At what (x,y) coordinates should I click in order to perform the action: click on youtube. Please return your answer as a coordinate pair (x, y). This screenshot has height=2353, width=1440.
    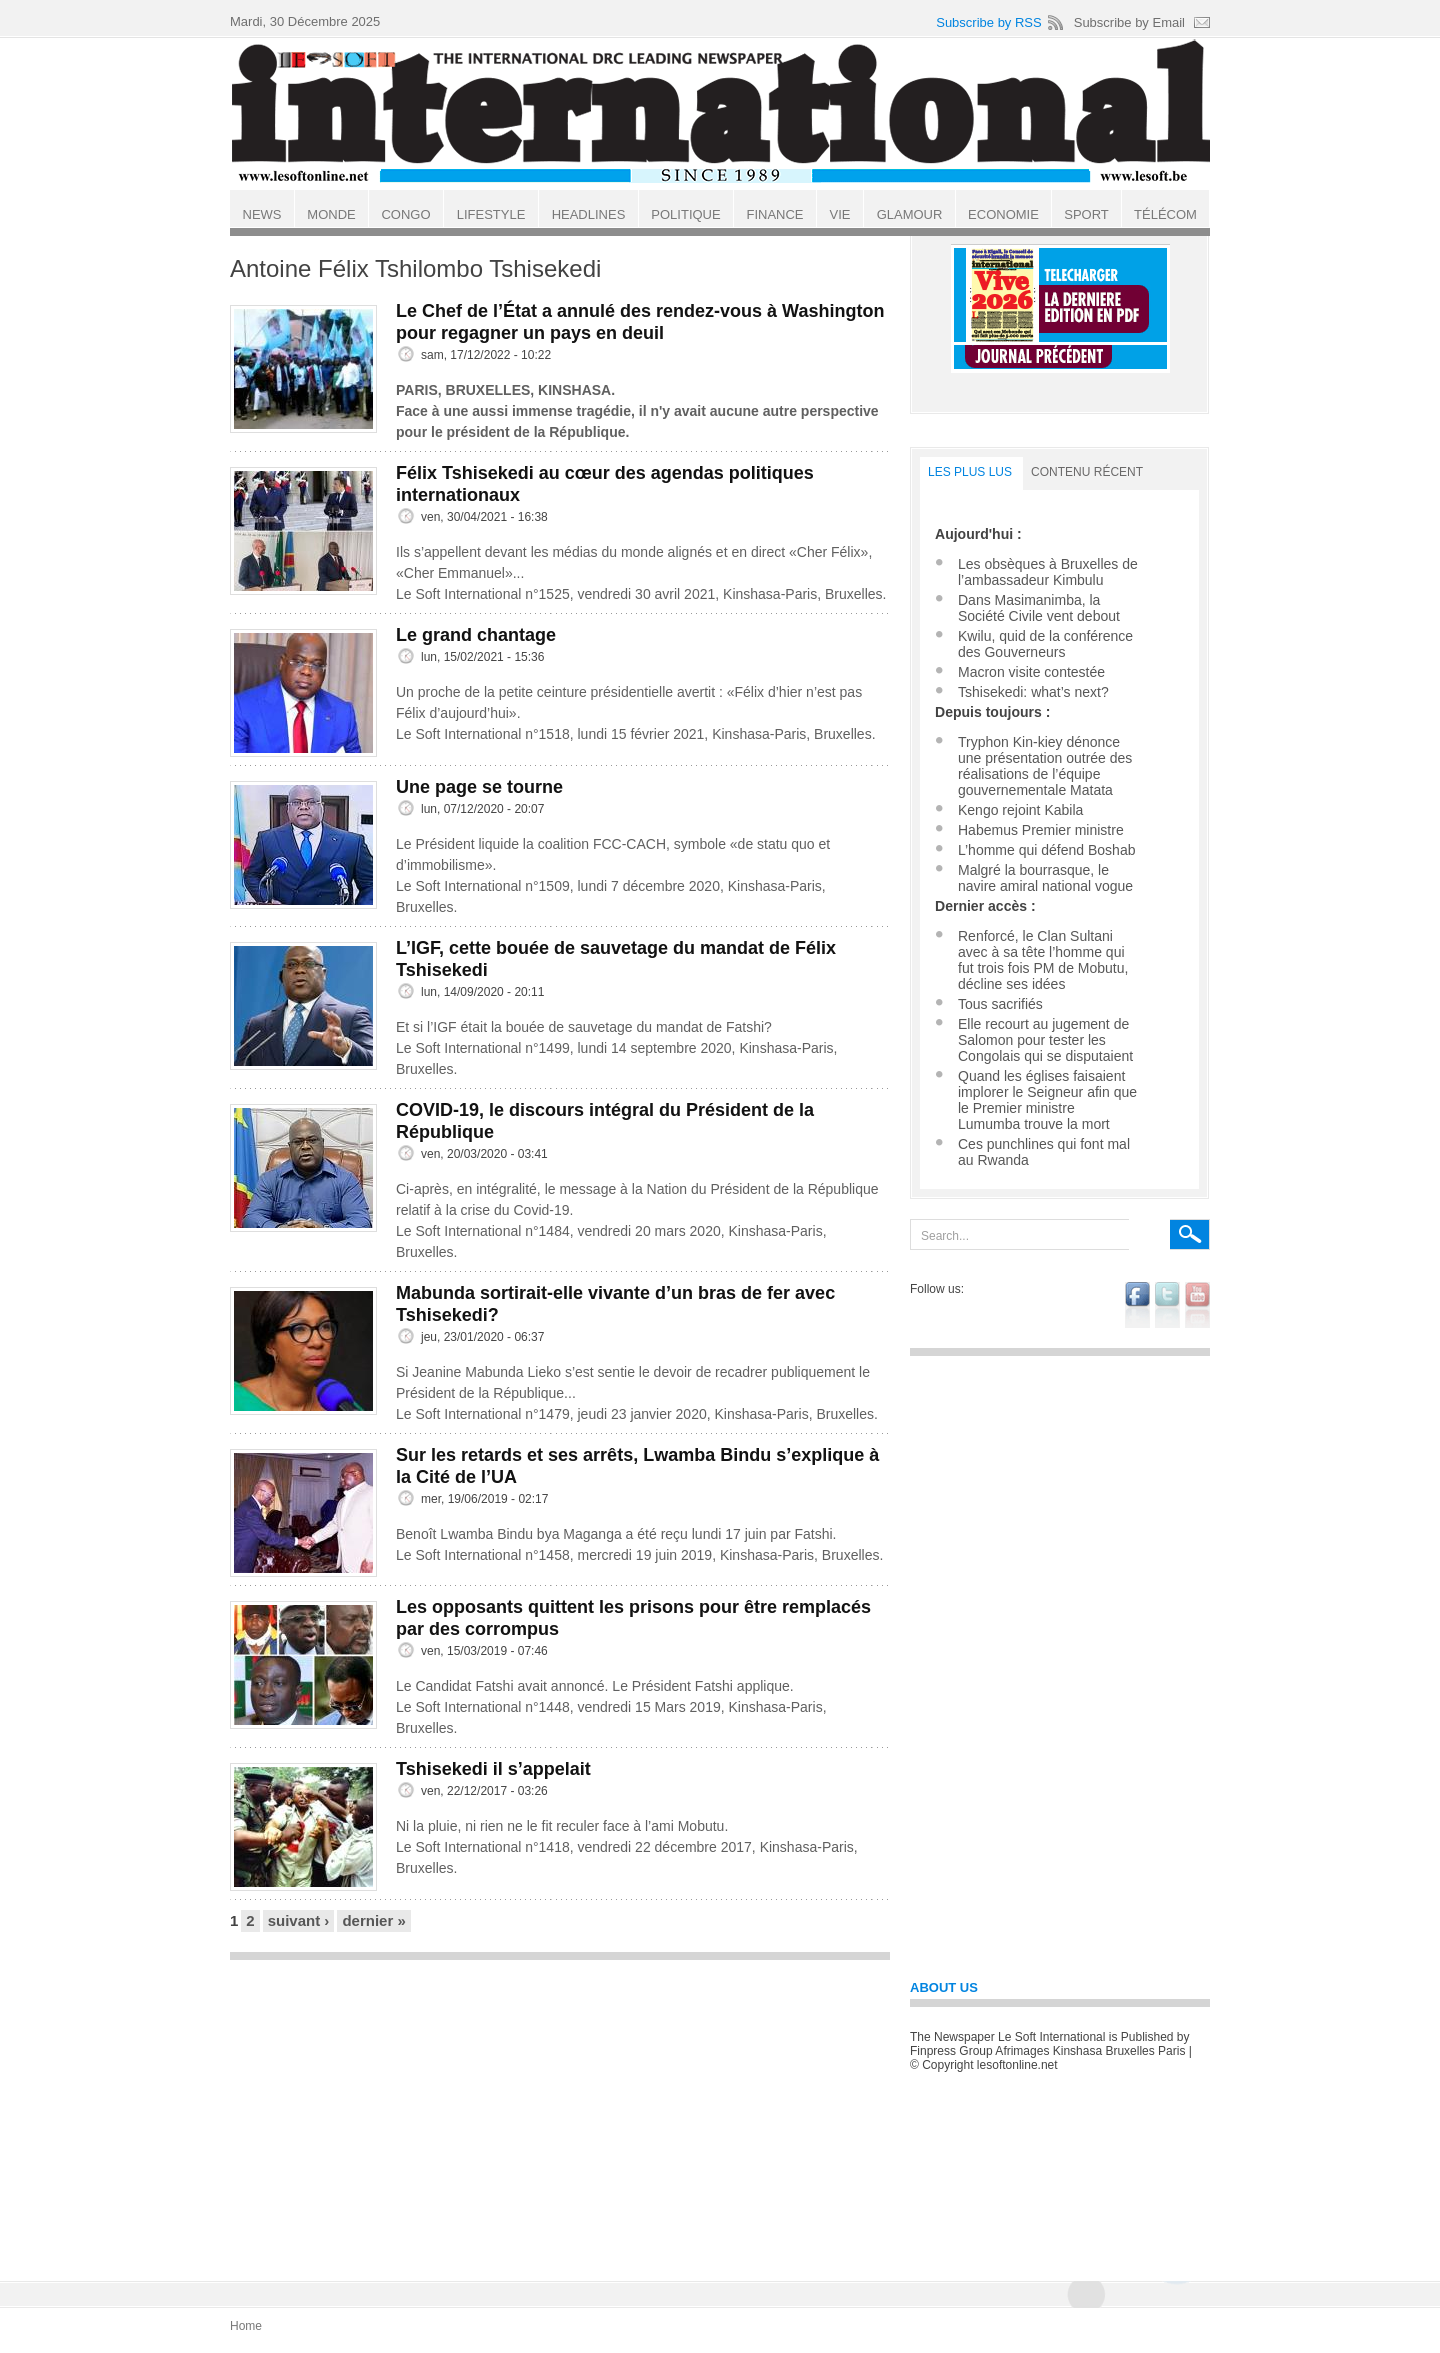
    Looking at the image, I should click on (1197, 1305).